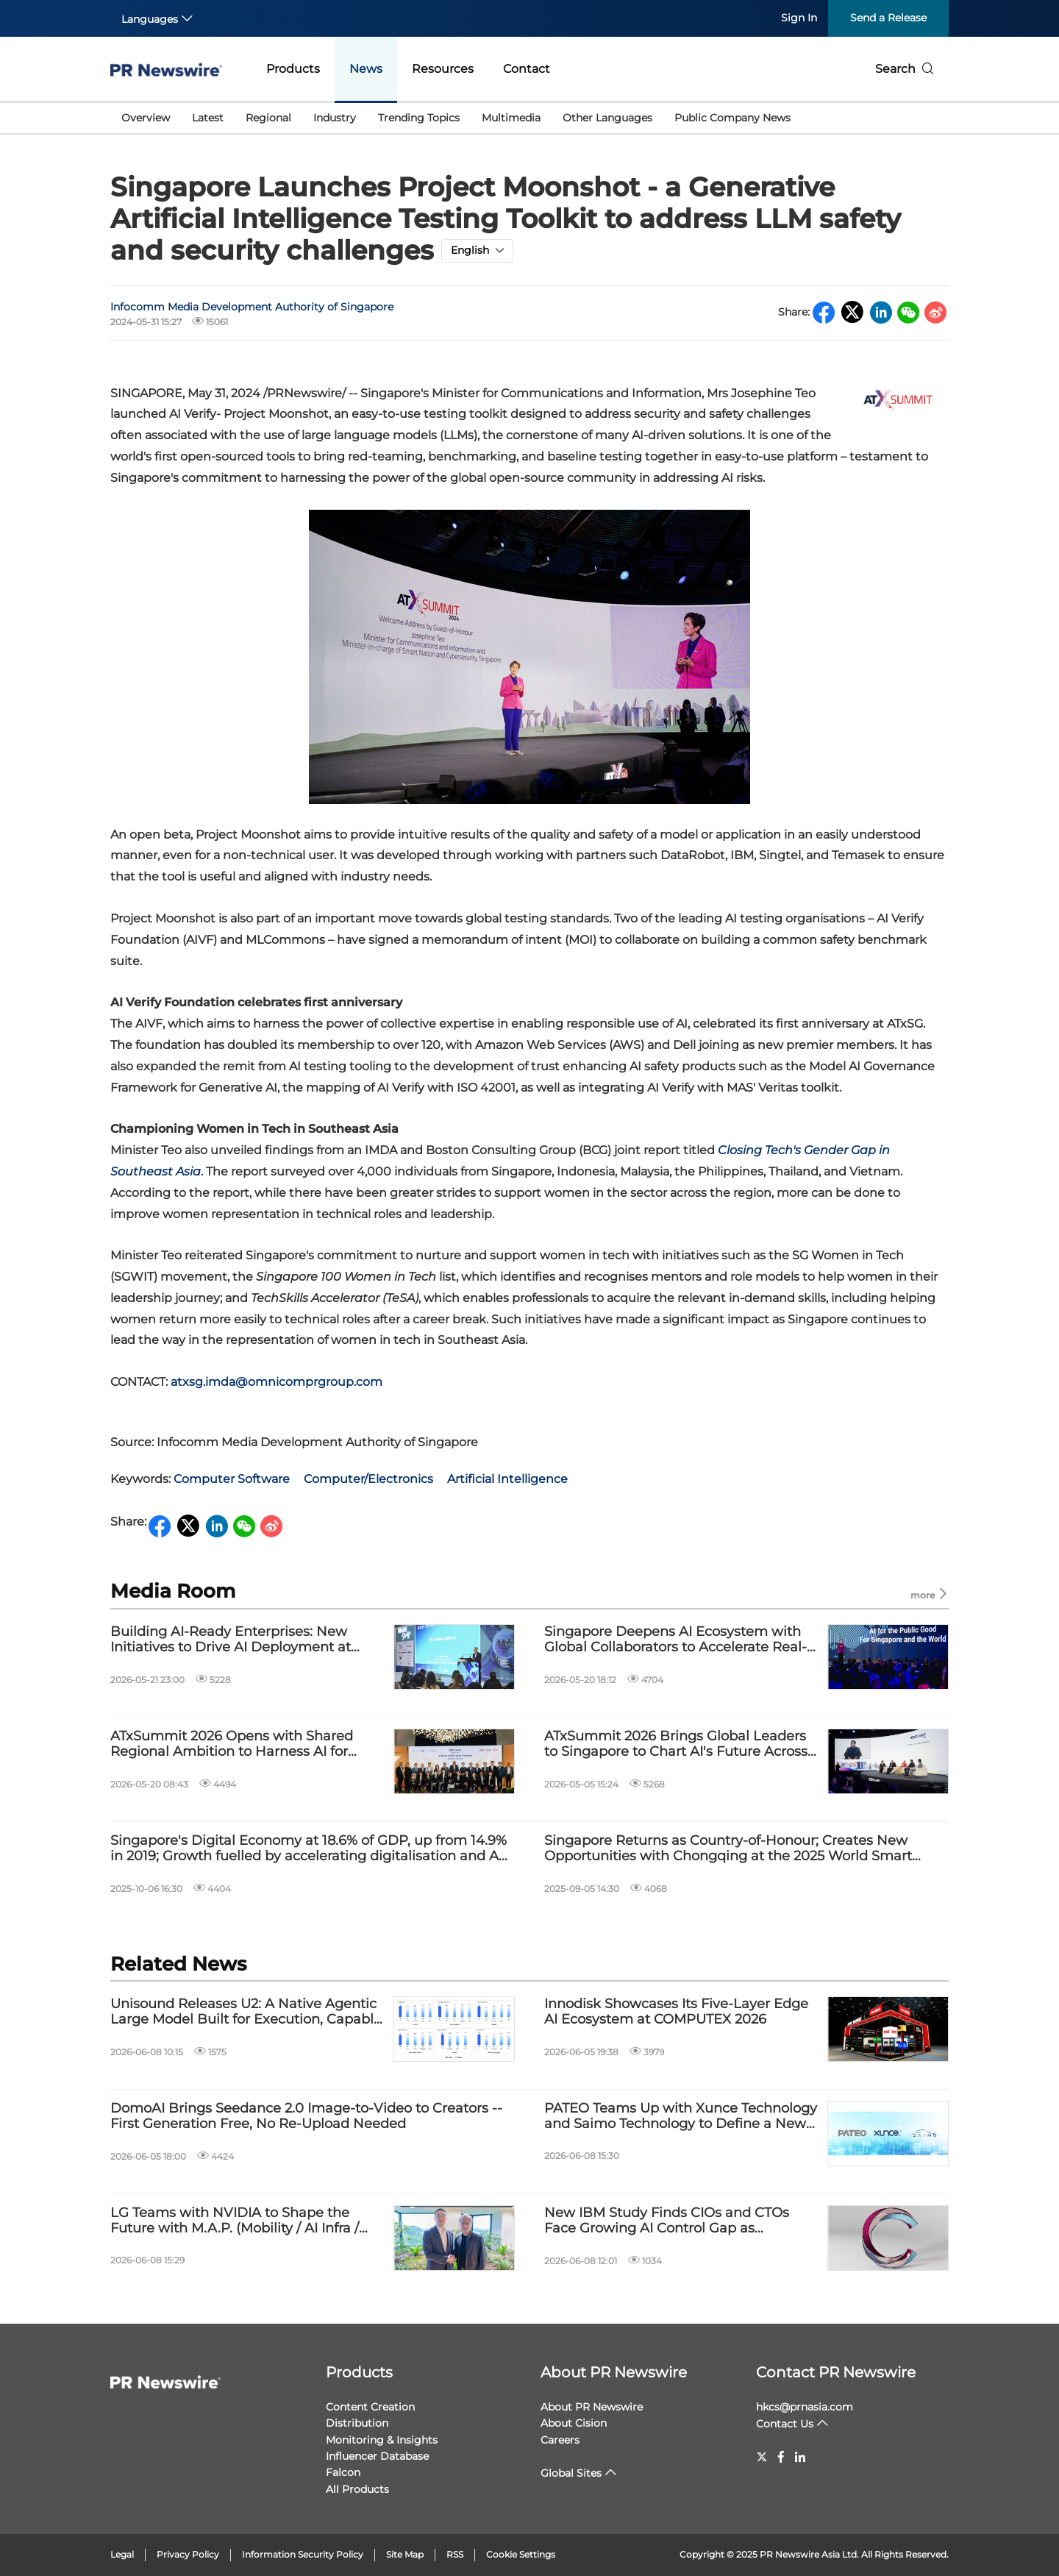 This screenshot has height=2576, width=1059. I want to click on Influencer Database, so click(377, 2456).